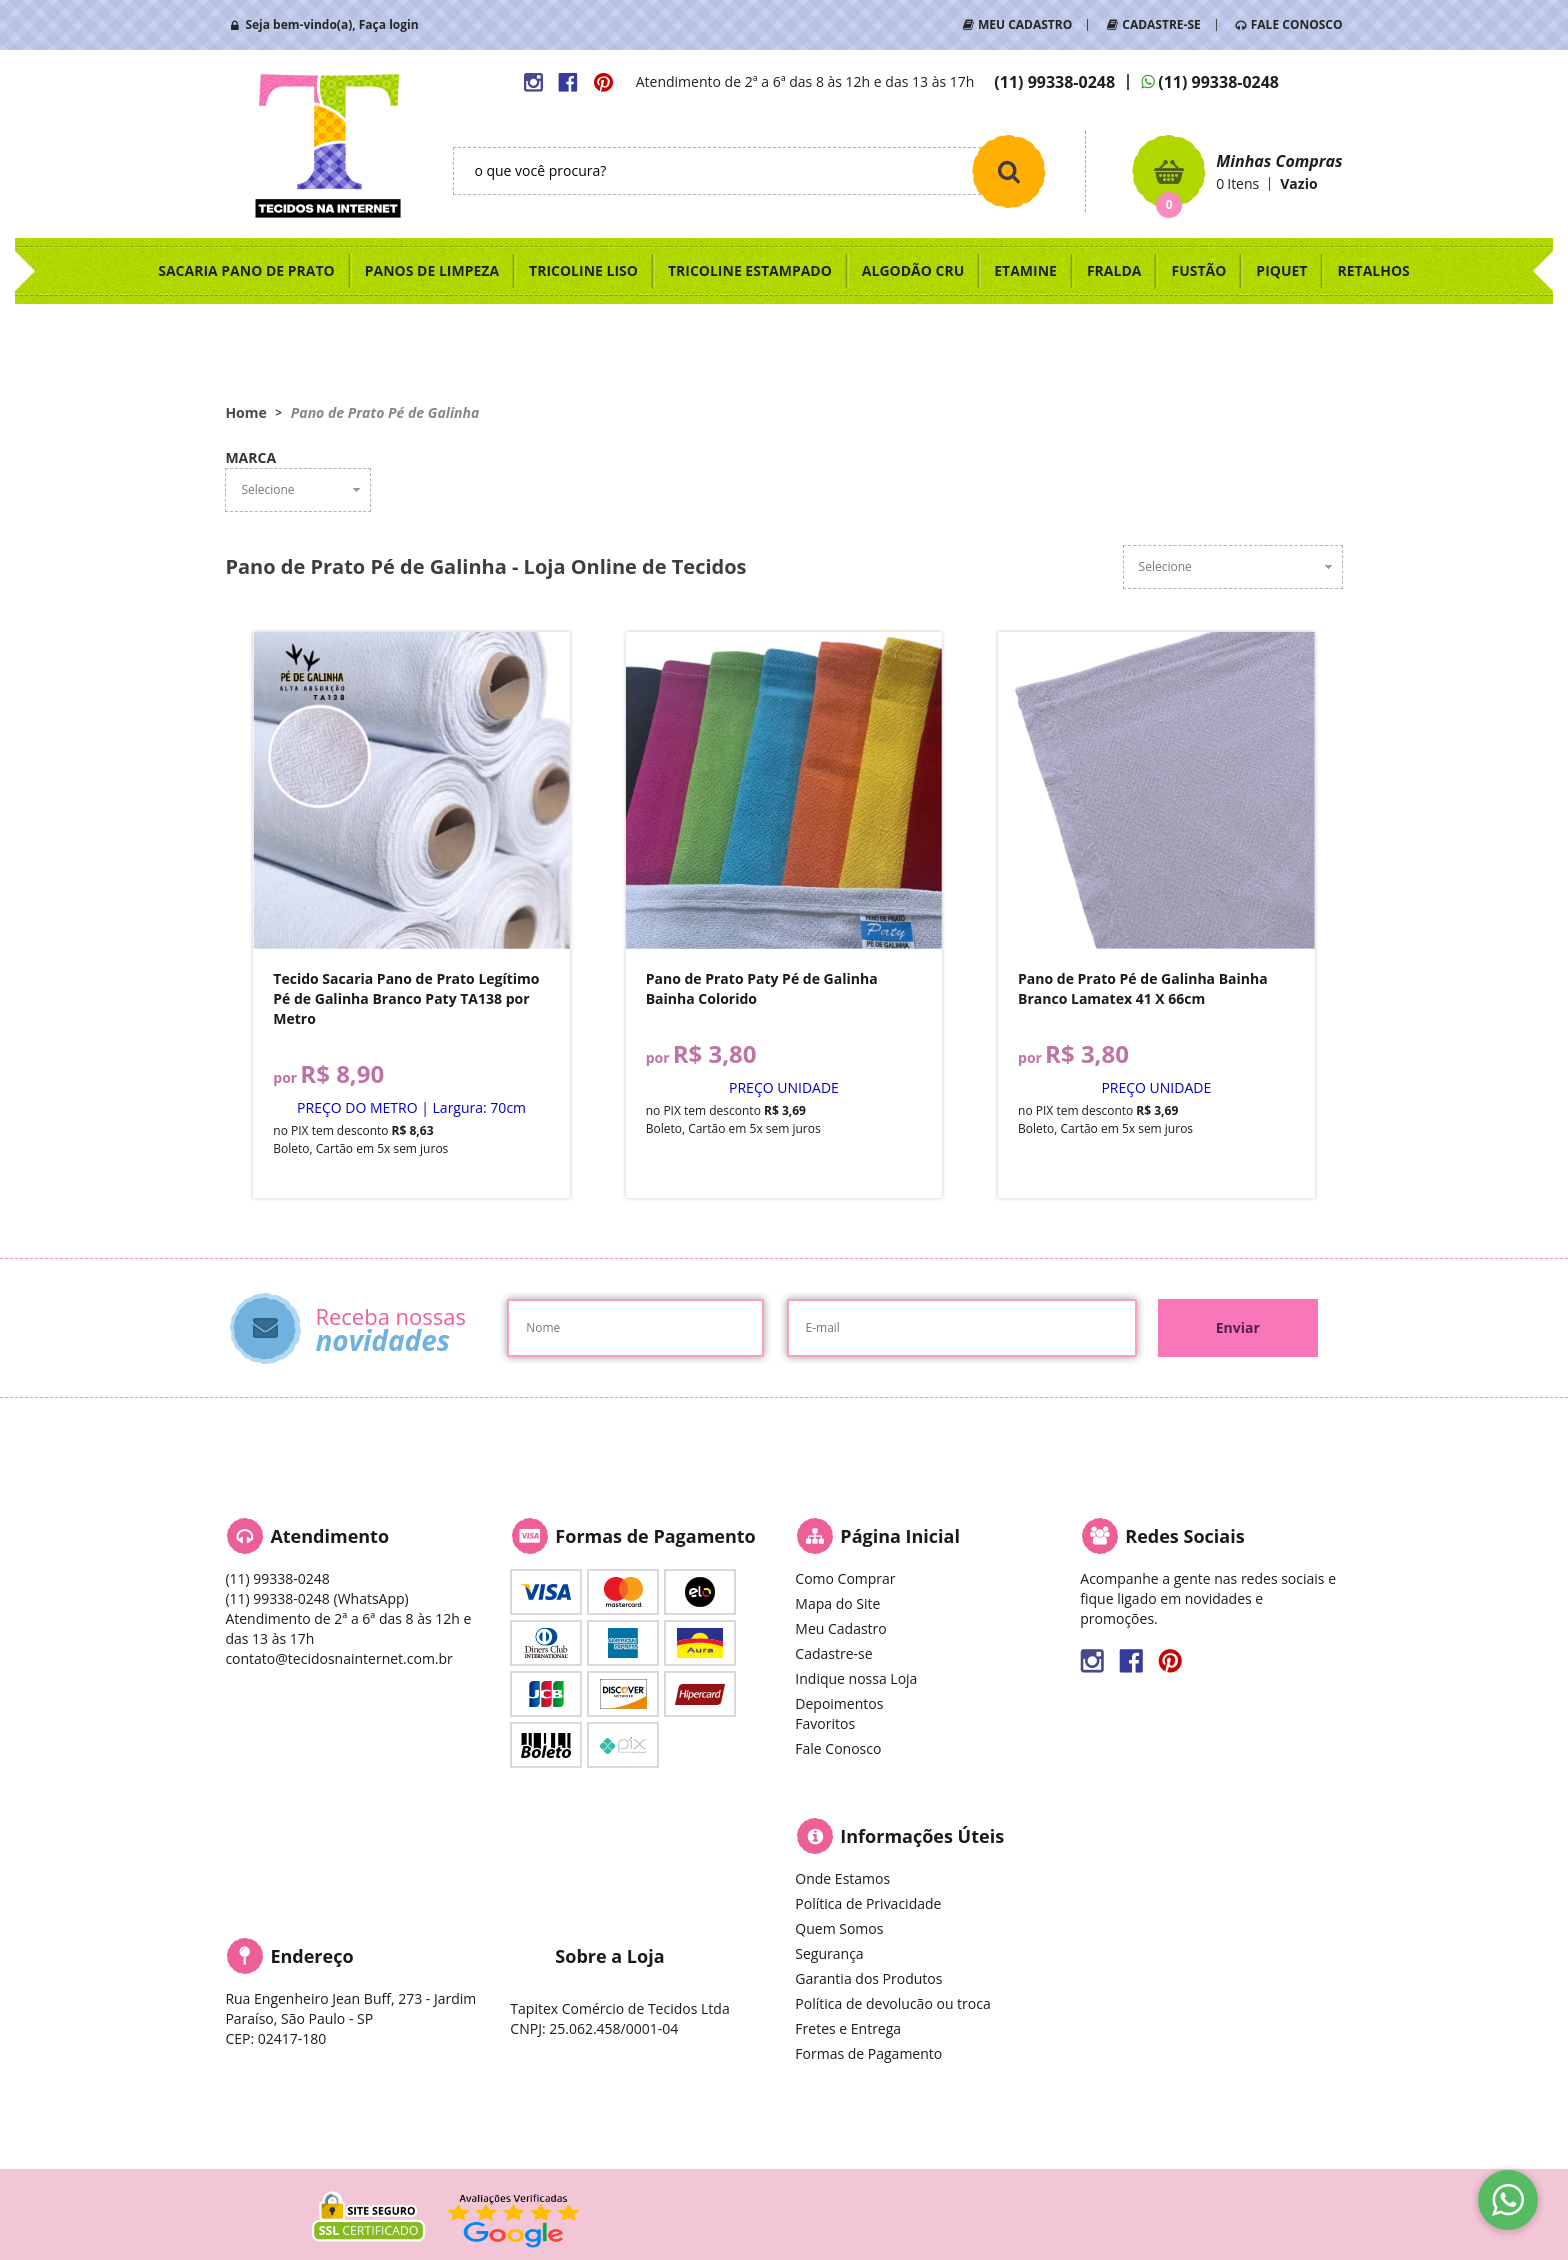 The image size is (1568, 2260). Describe the element at coordinates (1373, 270) in the screenshot. I see `RETALHOS` at that location.